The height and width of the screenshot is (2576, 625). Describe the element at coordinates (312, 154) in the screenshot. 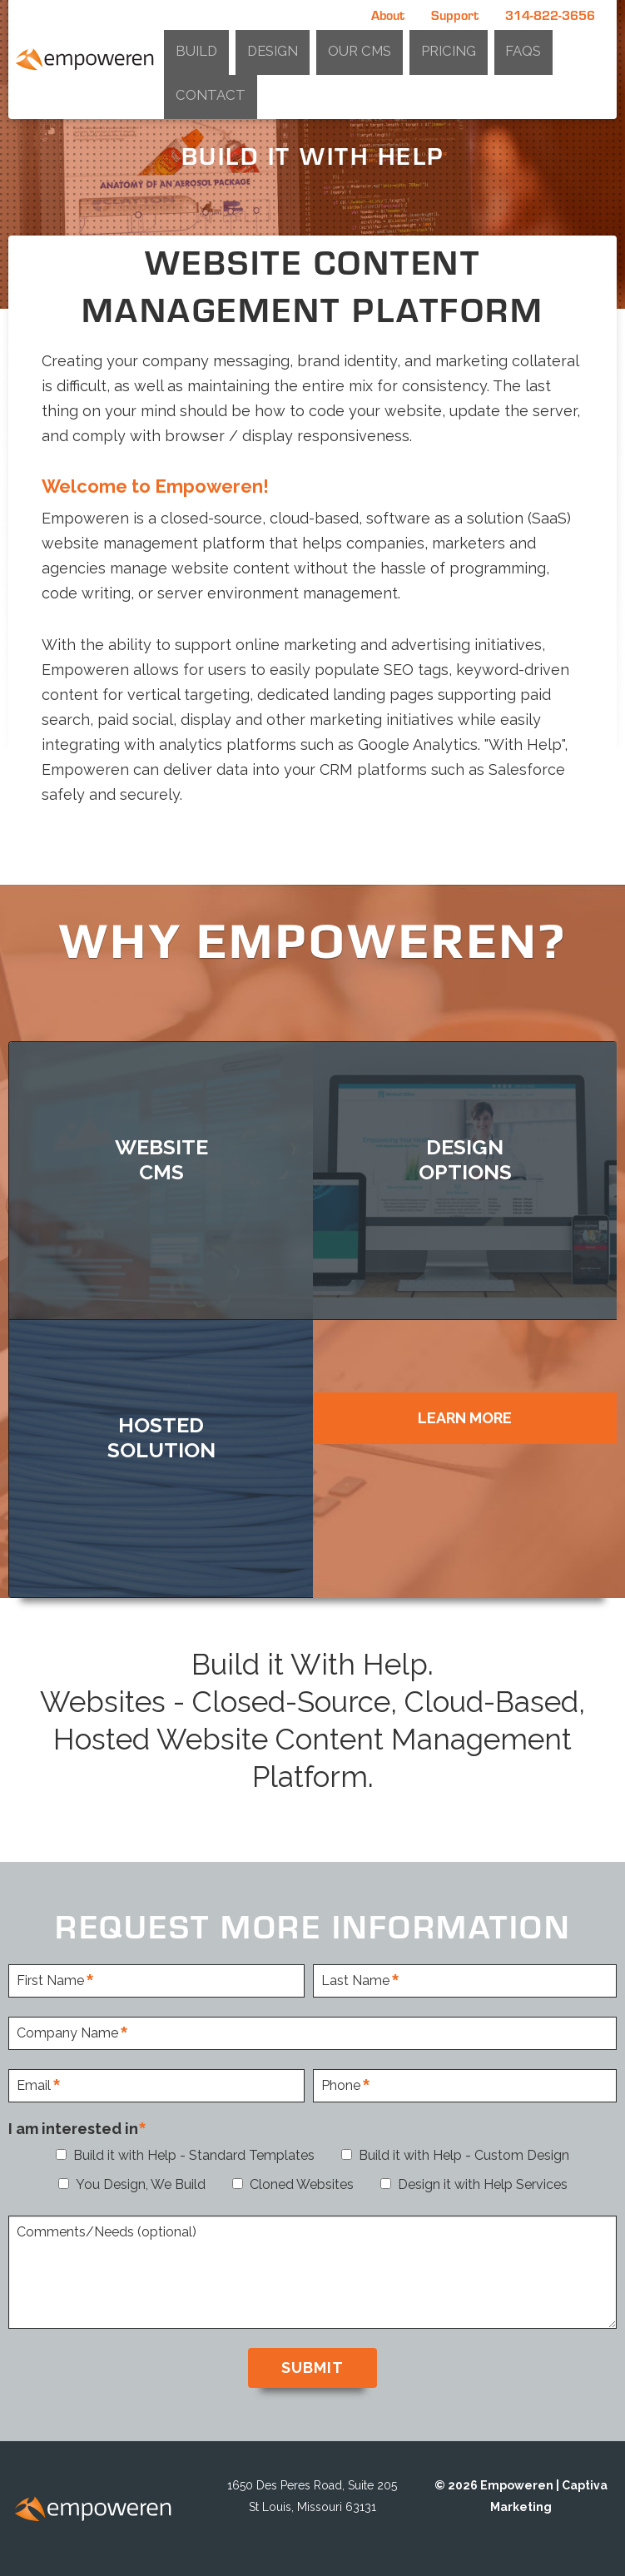

I see `[option]` at that location.